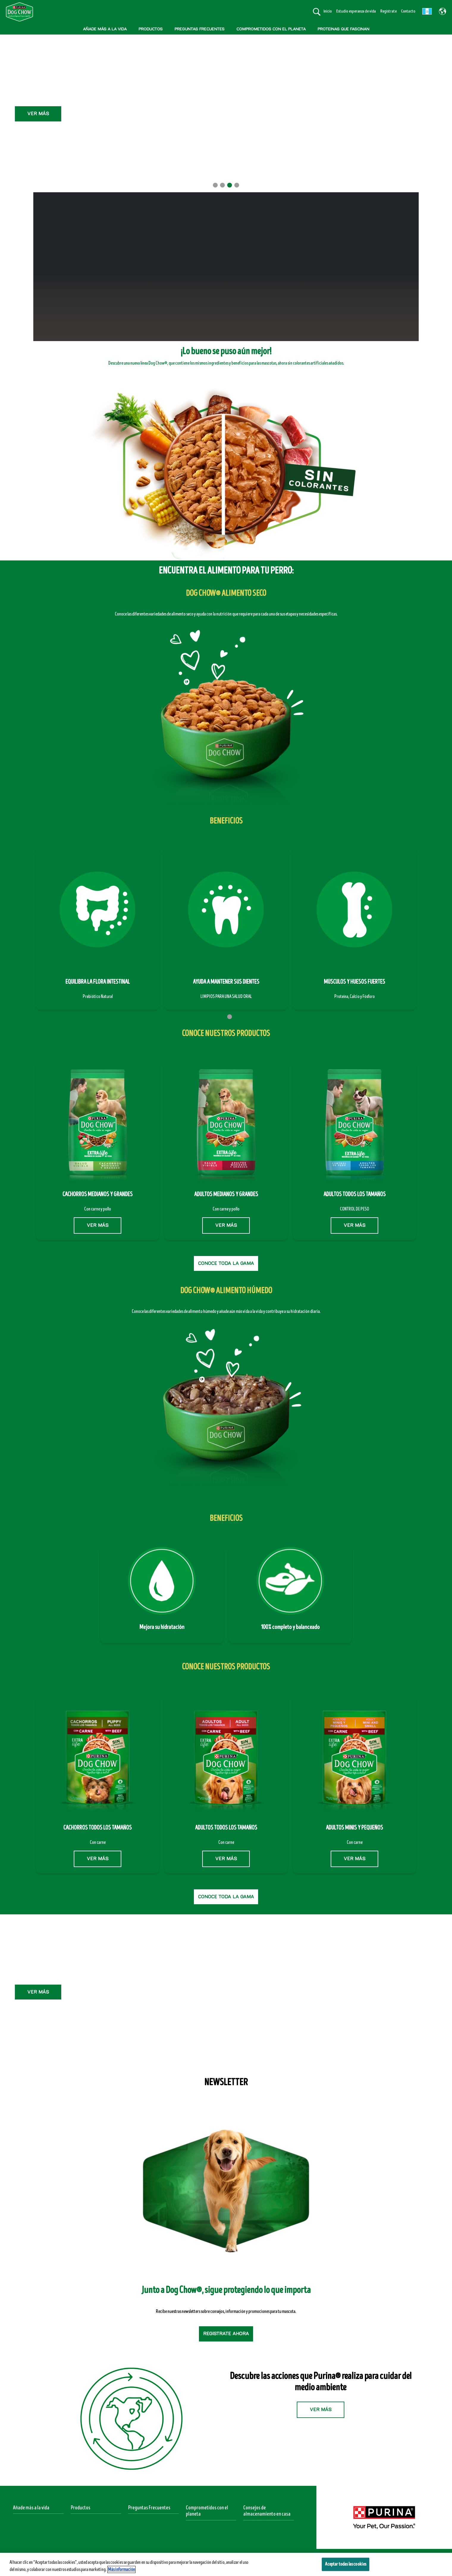 The image size is (452, 2576). What do you see at coordinates (328, 11) in the screenshot?
I see `Inicio` at bounding box center [328, 11].